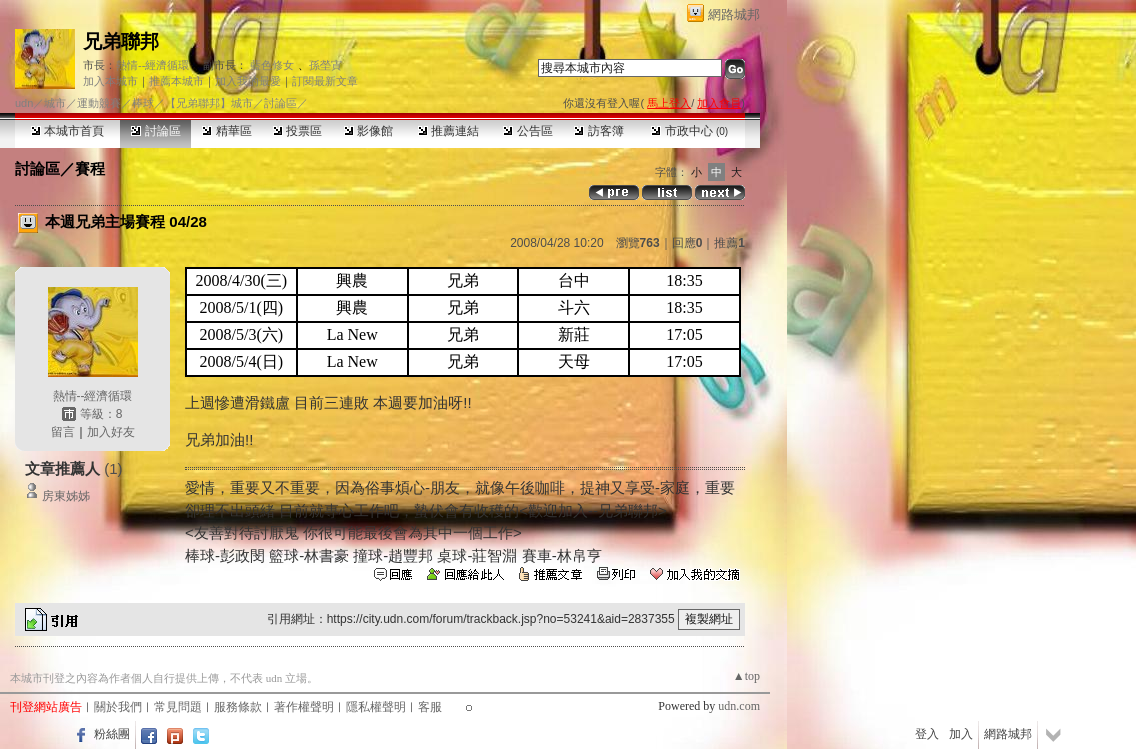 The width and height of the screenshot is (1136, 749). I want to click on 投票區, so click(297, 131).